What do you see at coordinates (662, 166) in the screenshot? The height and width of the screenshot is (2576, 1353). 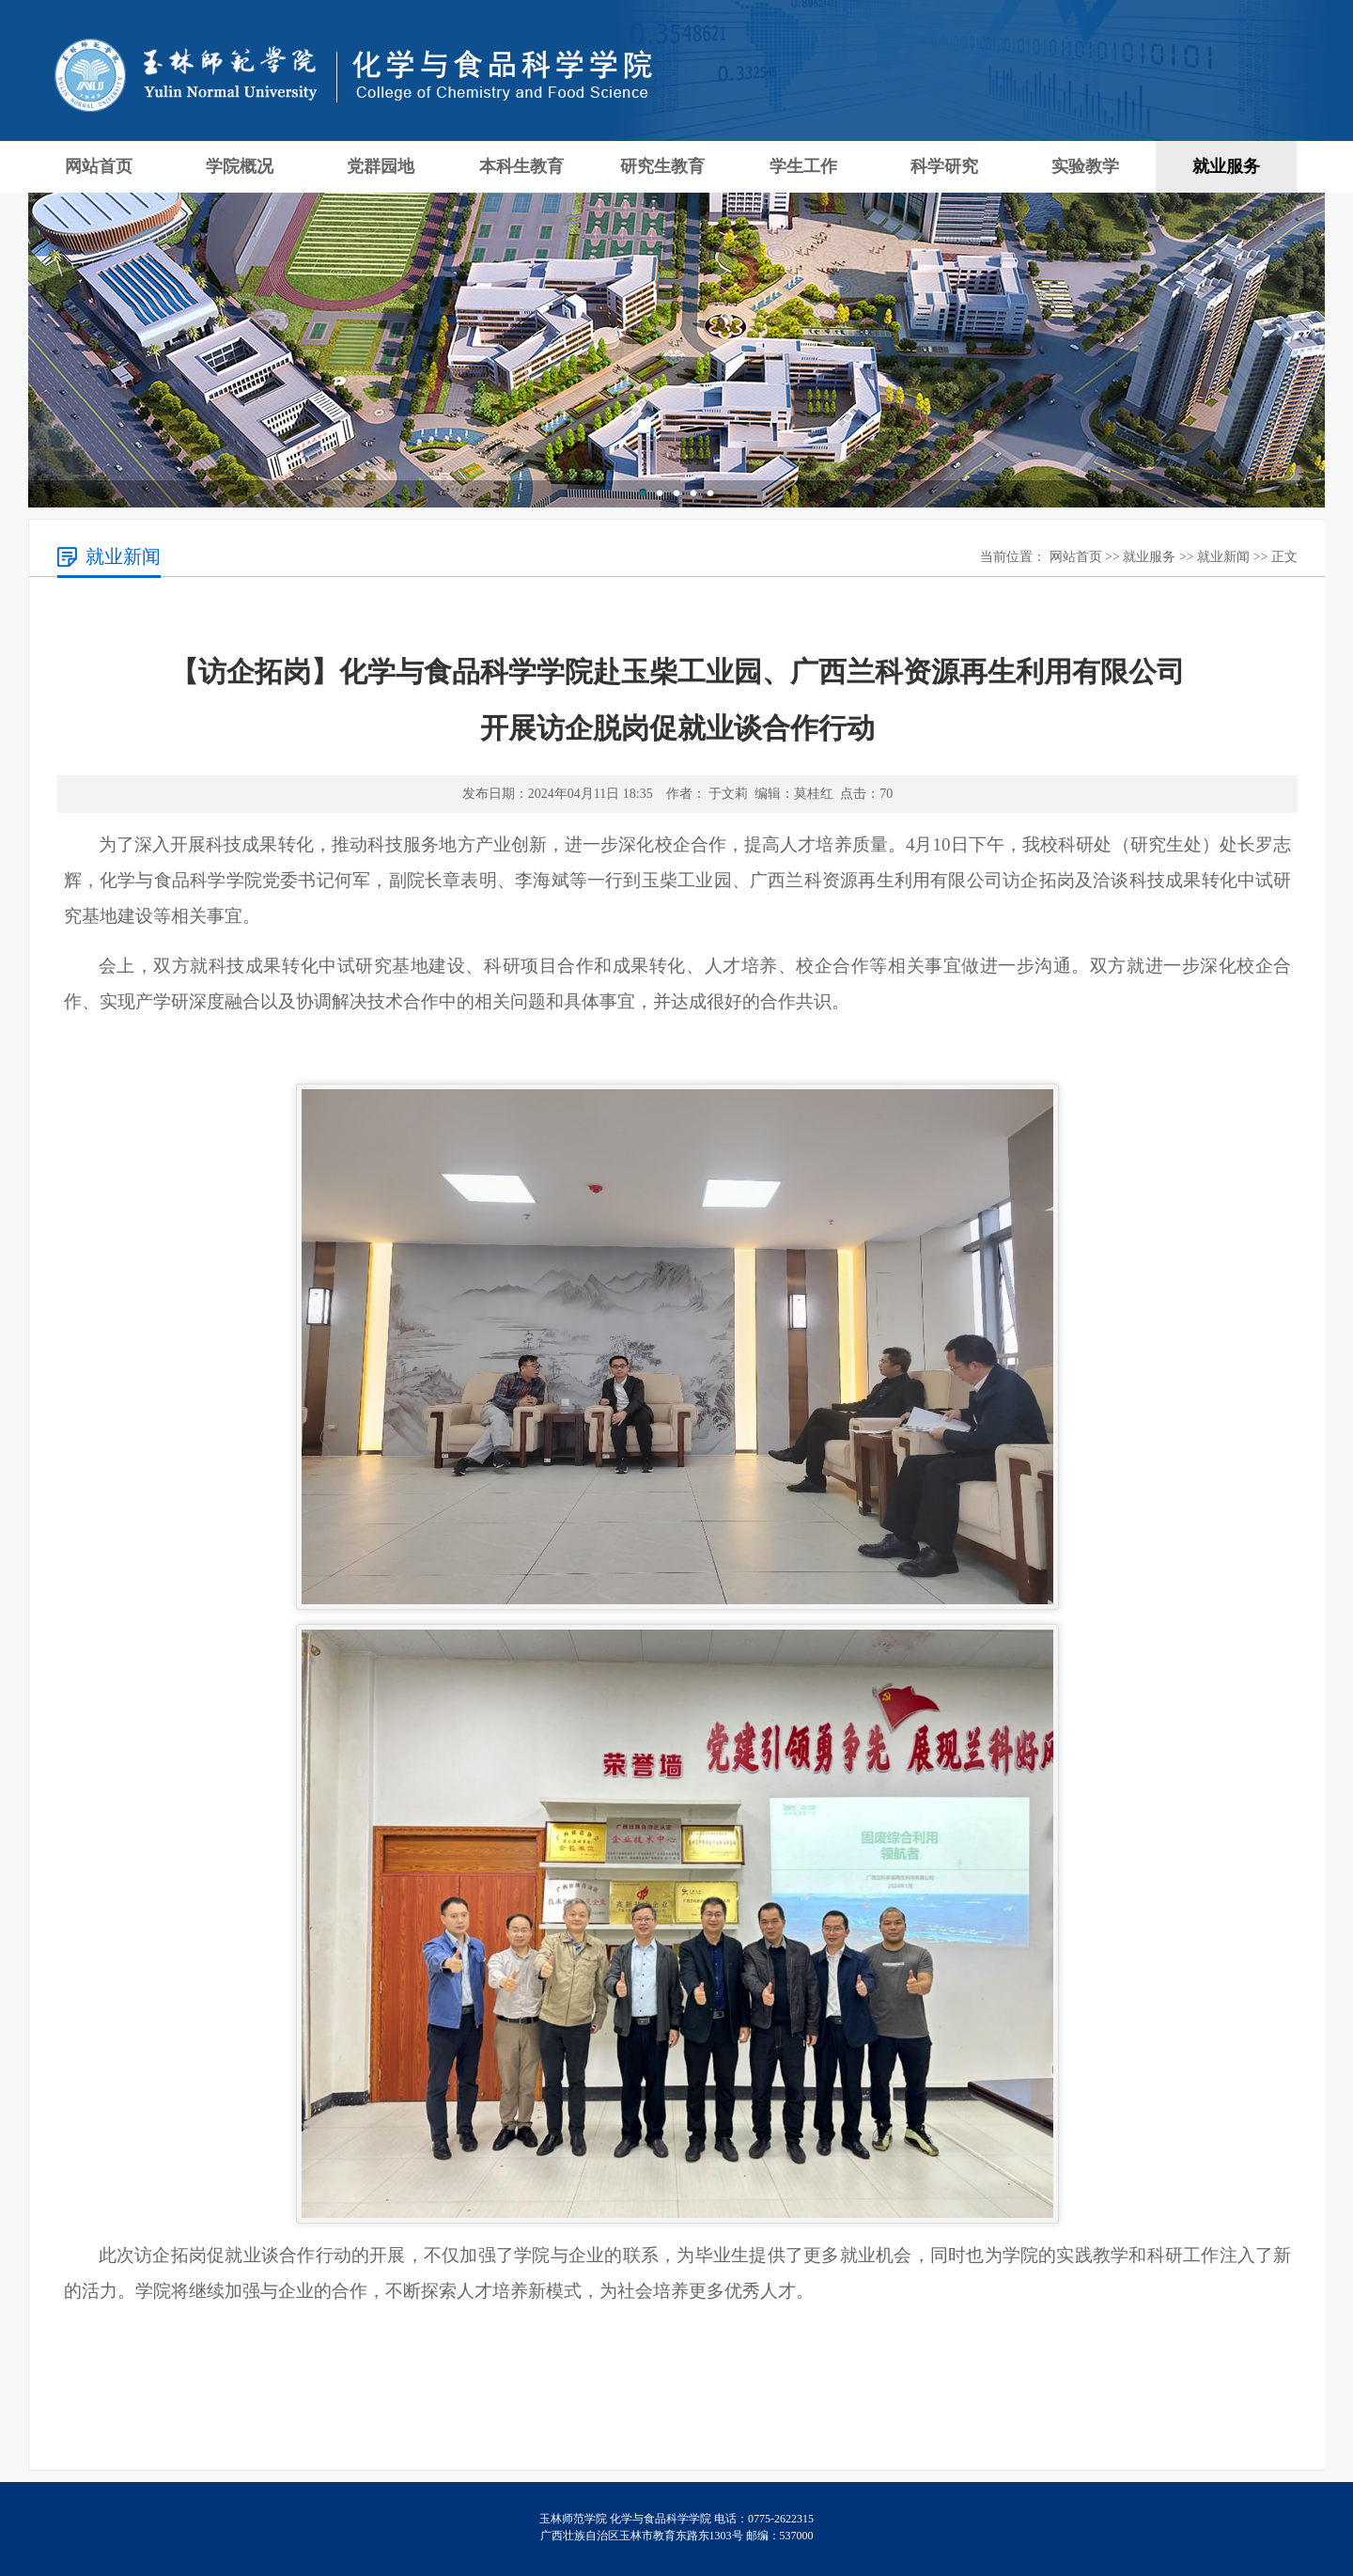 I see `研究生教育` at bounding box center [662, 166].